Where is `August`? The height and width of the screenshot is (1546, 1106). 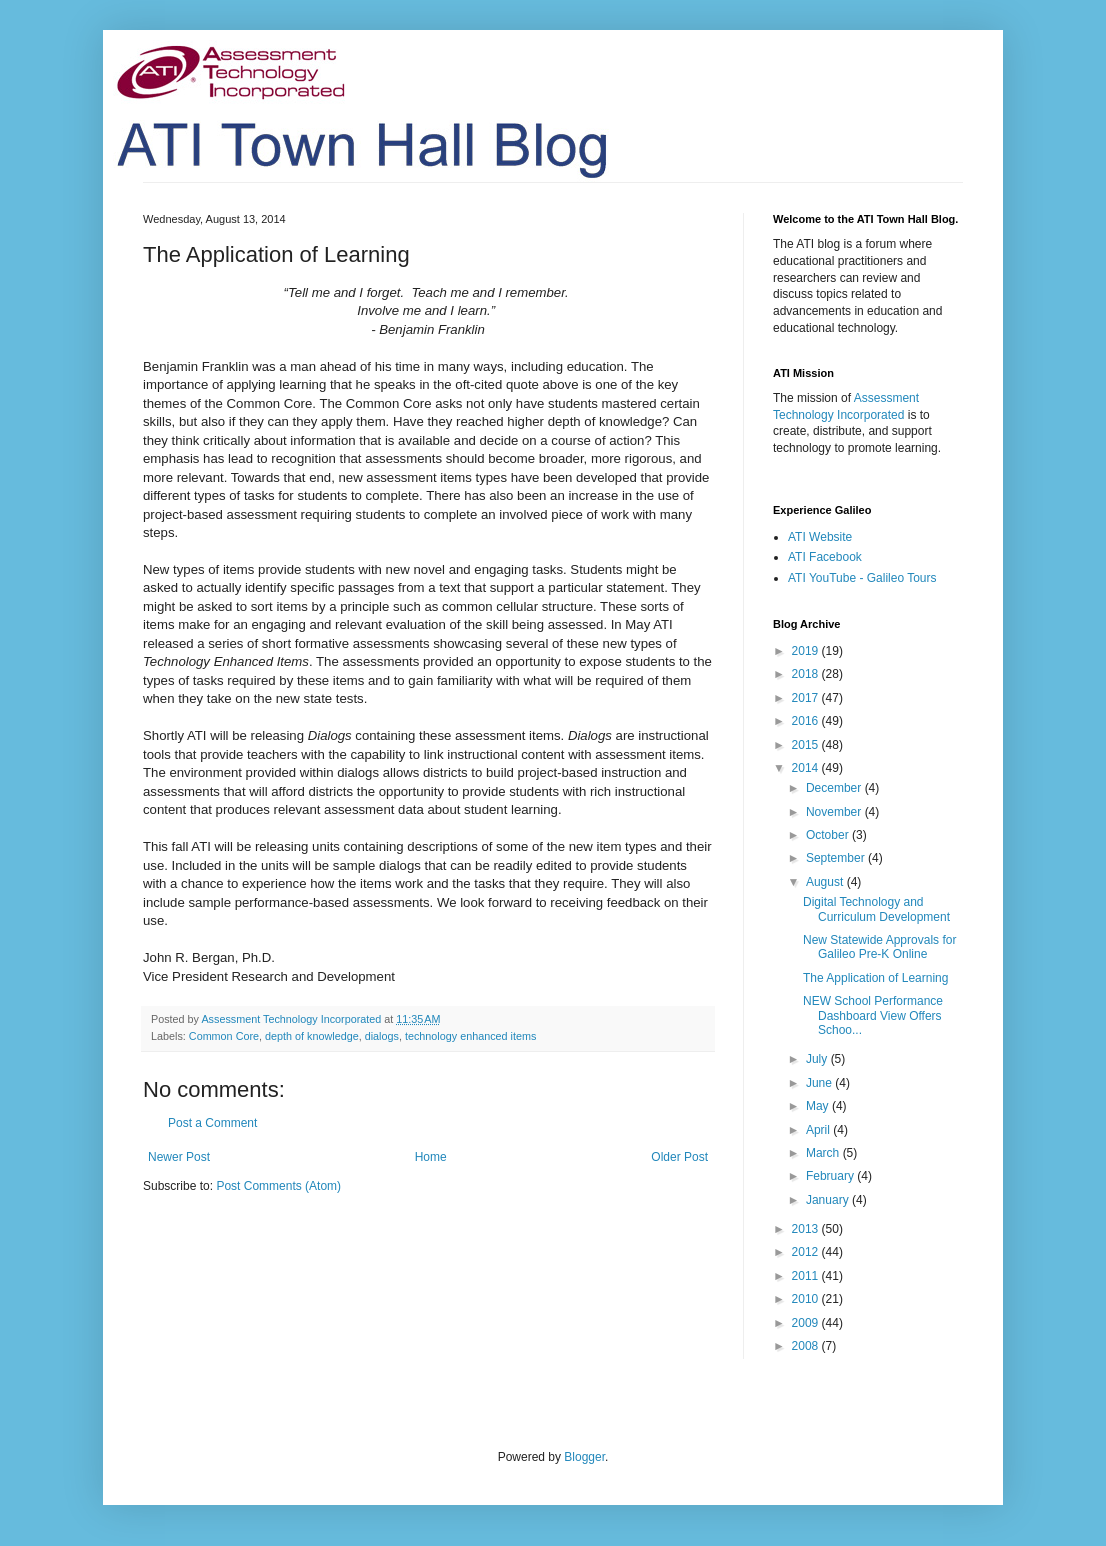 August is located at coordinates (826, 882).